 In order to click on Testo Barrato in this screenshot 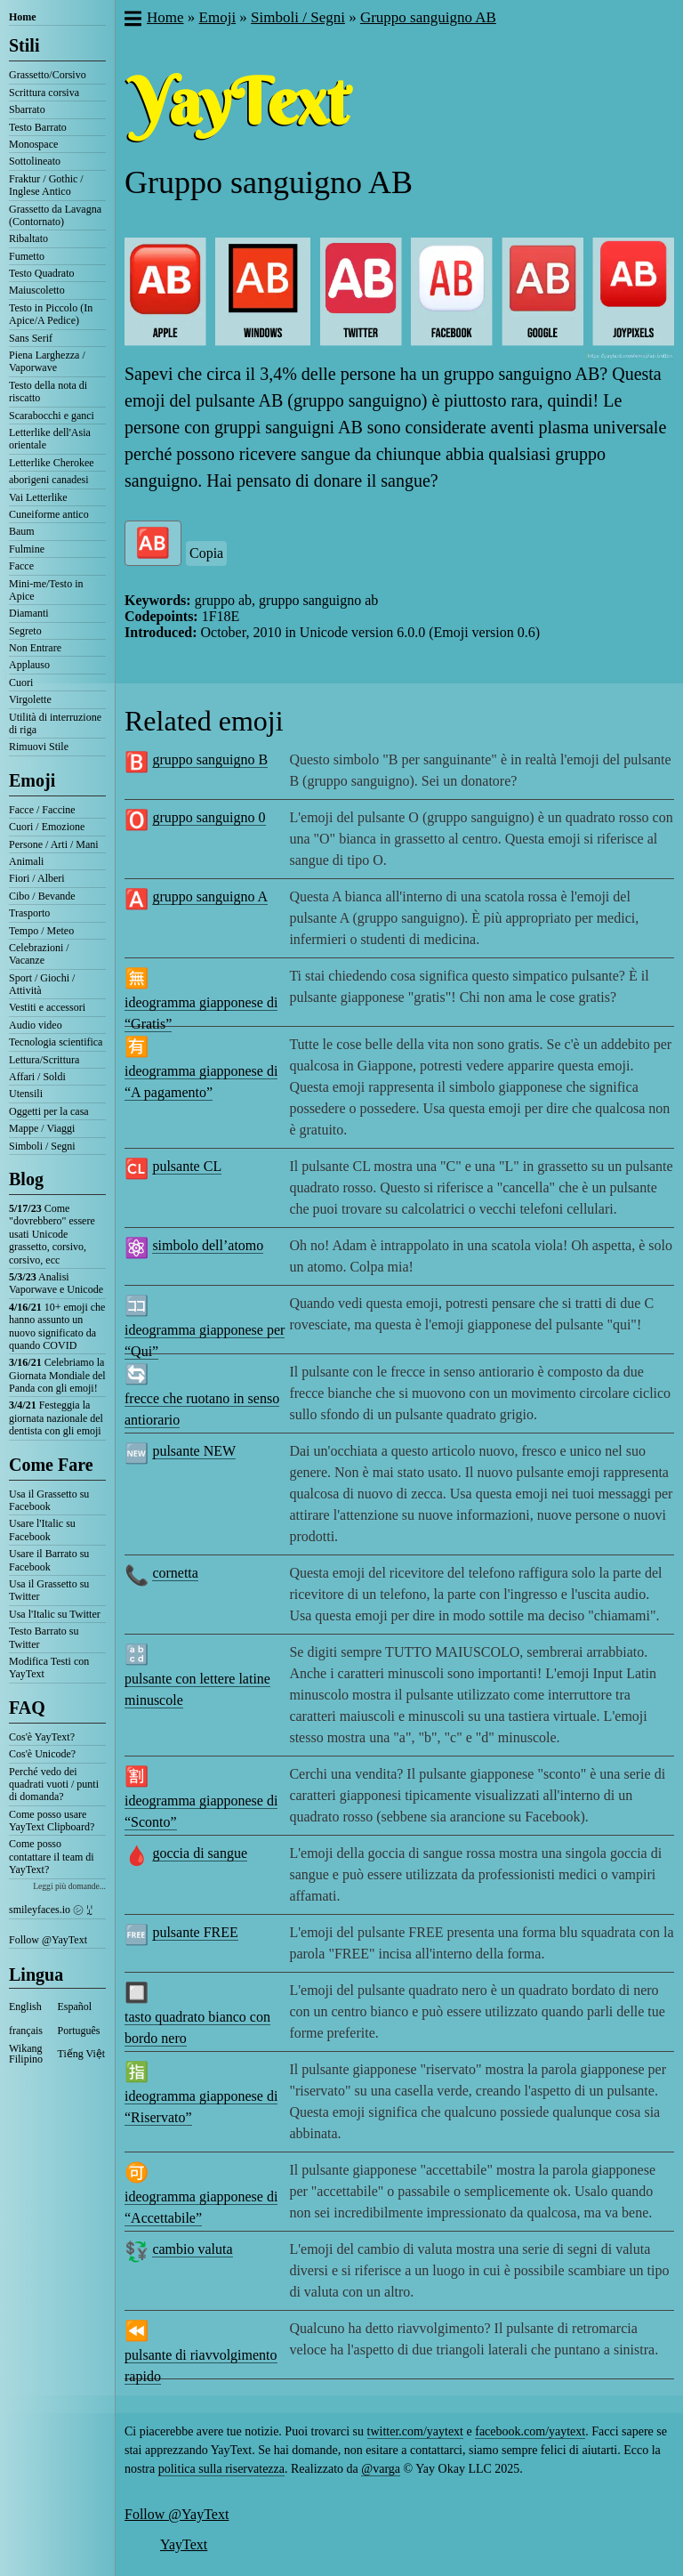, I will do `click(38, 127)`.